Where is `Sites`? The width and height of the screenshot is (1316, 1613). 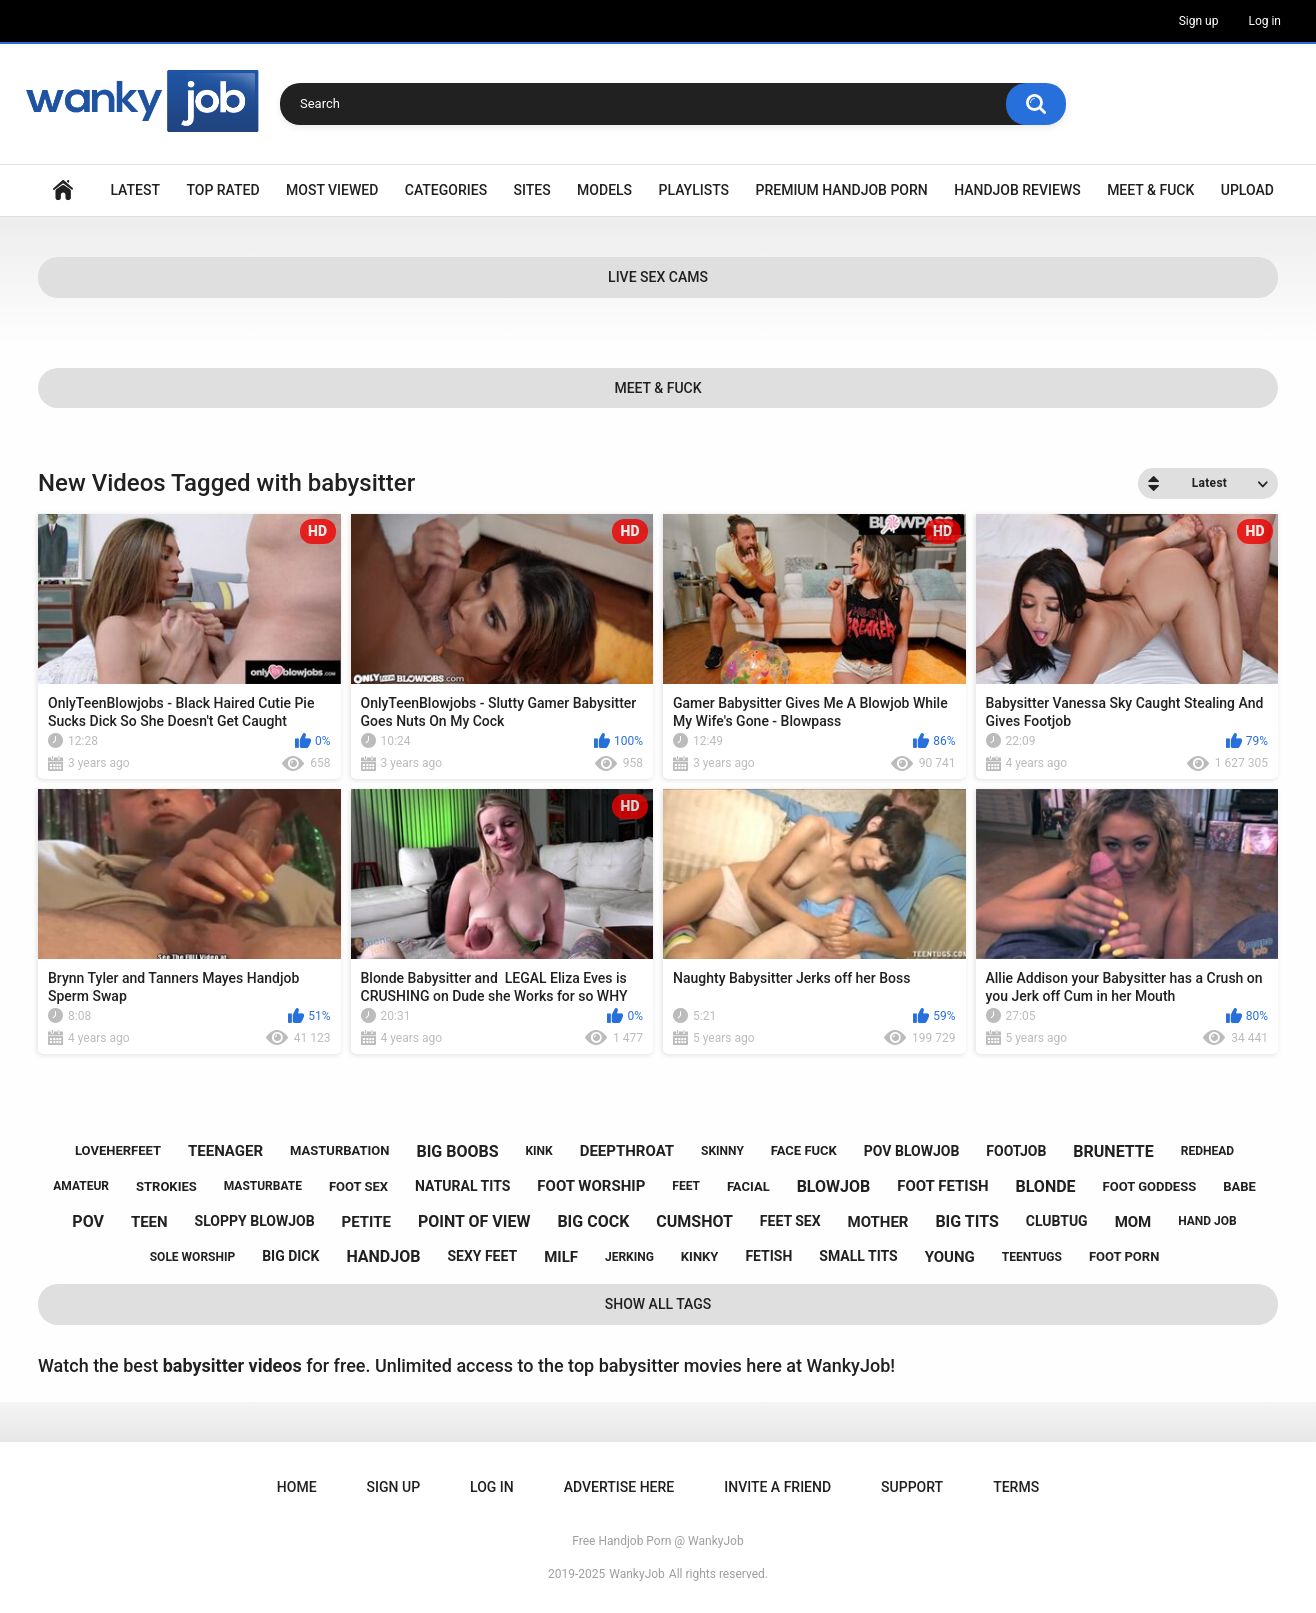
Sites is located at coordinates (532, 190).